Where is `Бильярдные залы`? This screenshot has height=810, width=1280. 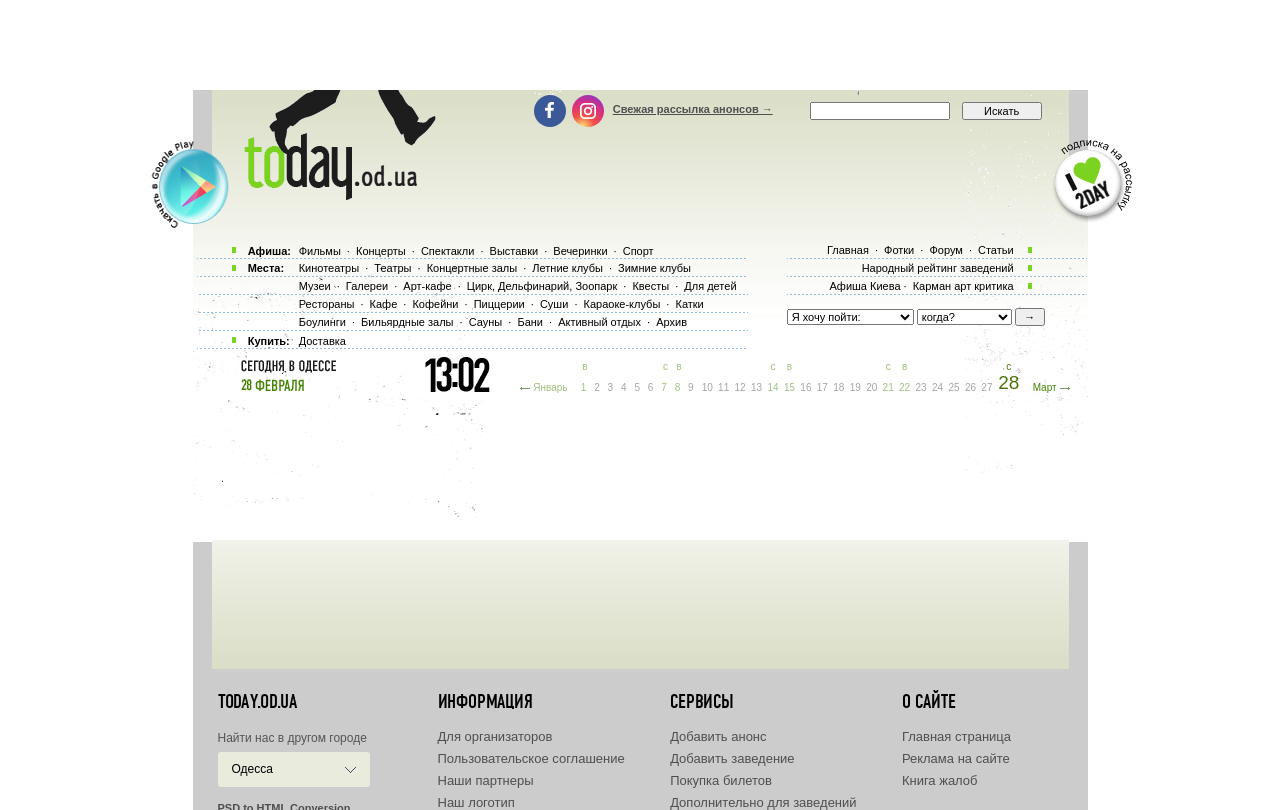 Бильярдные залы is located at coordinates (407, 322).